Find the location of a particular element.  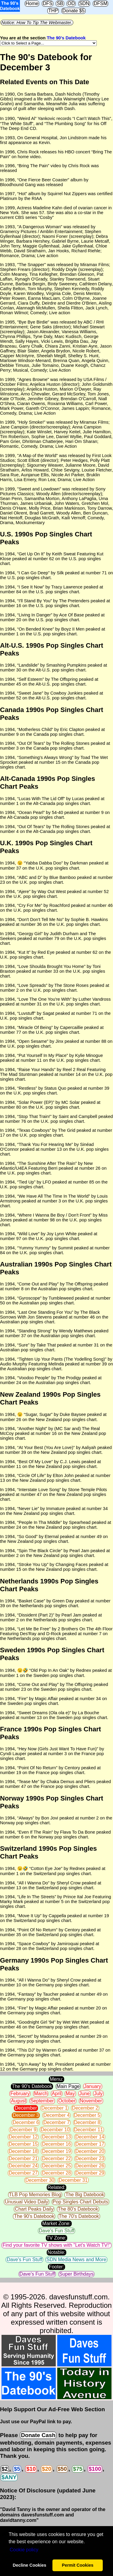

December 30 is located at coordinates (39, 2180).